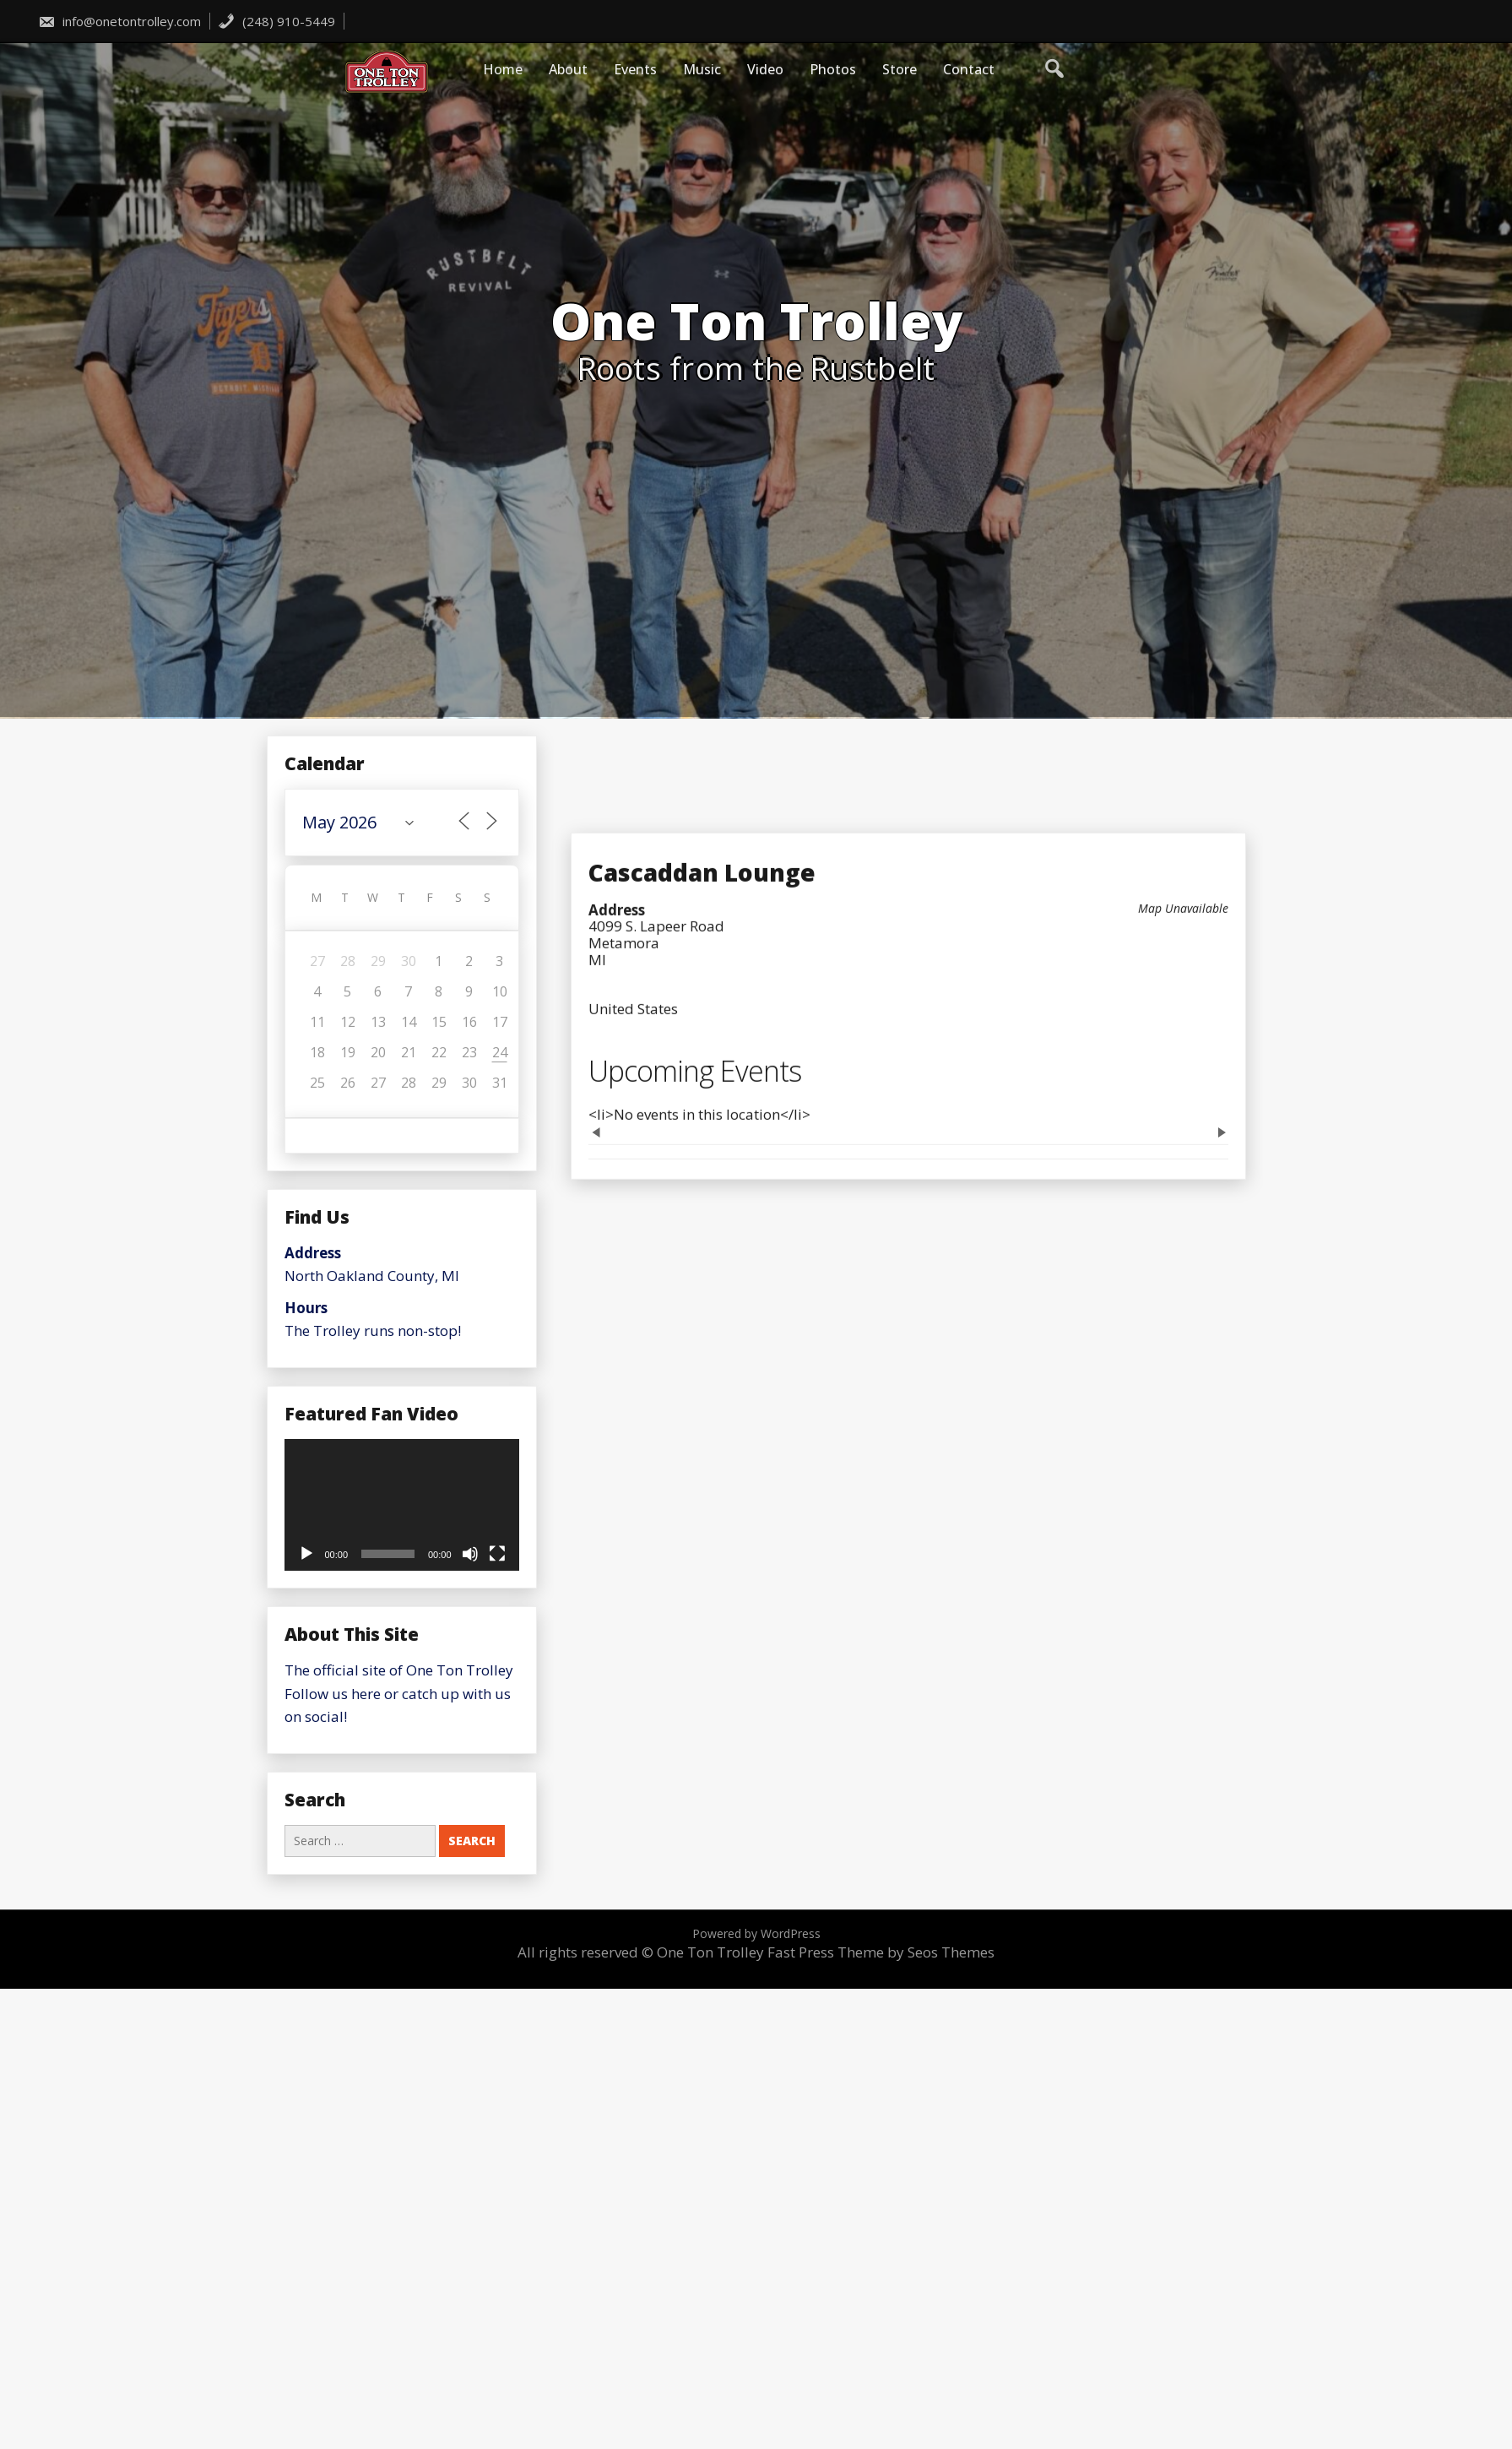 The width and height of the screenshot is (1512, 2449). I want to click on Events, so click(635, 69).